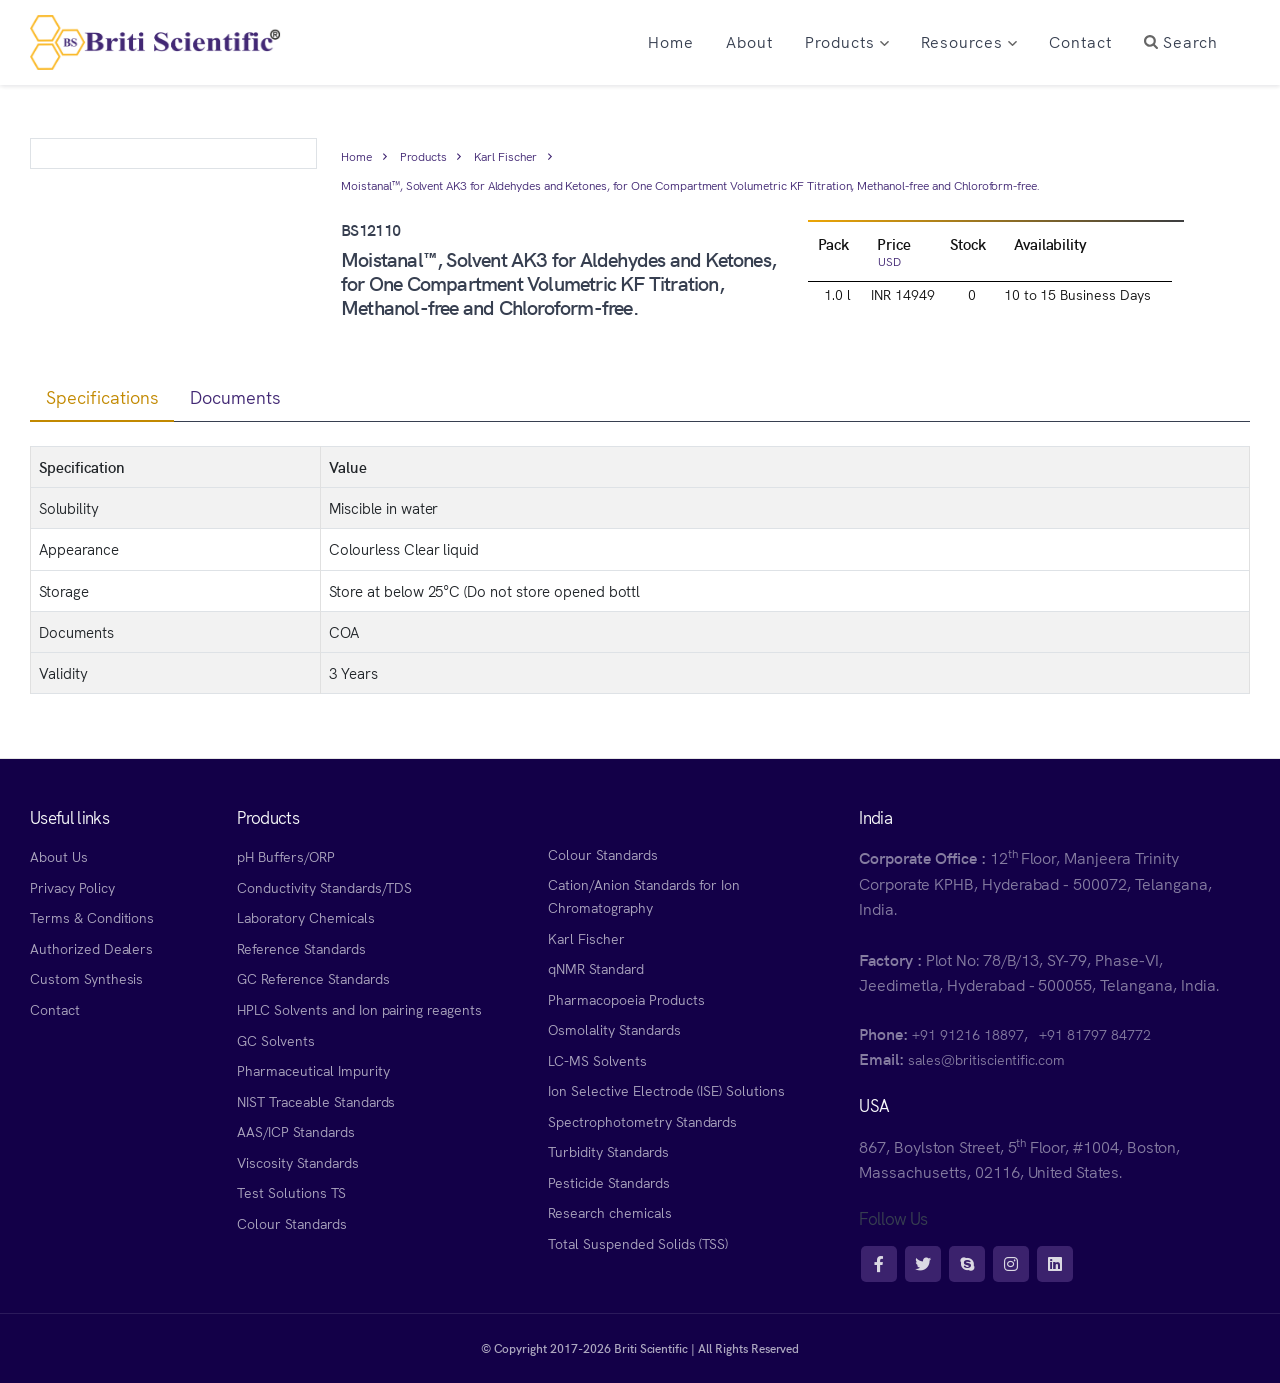 Image resolution: width=1280 pixels, height=1383 pixels. What do you see at coordinates (1094, 1034) in the screenshot?
I see `+91 81797 84772` at bounding box center [1094, 1034].